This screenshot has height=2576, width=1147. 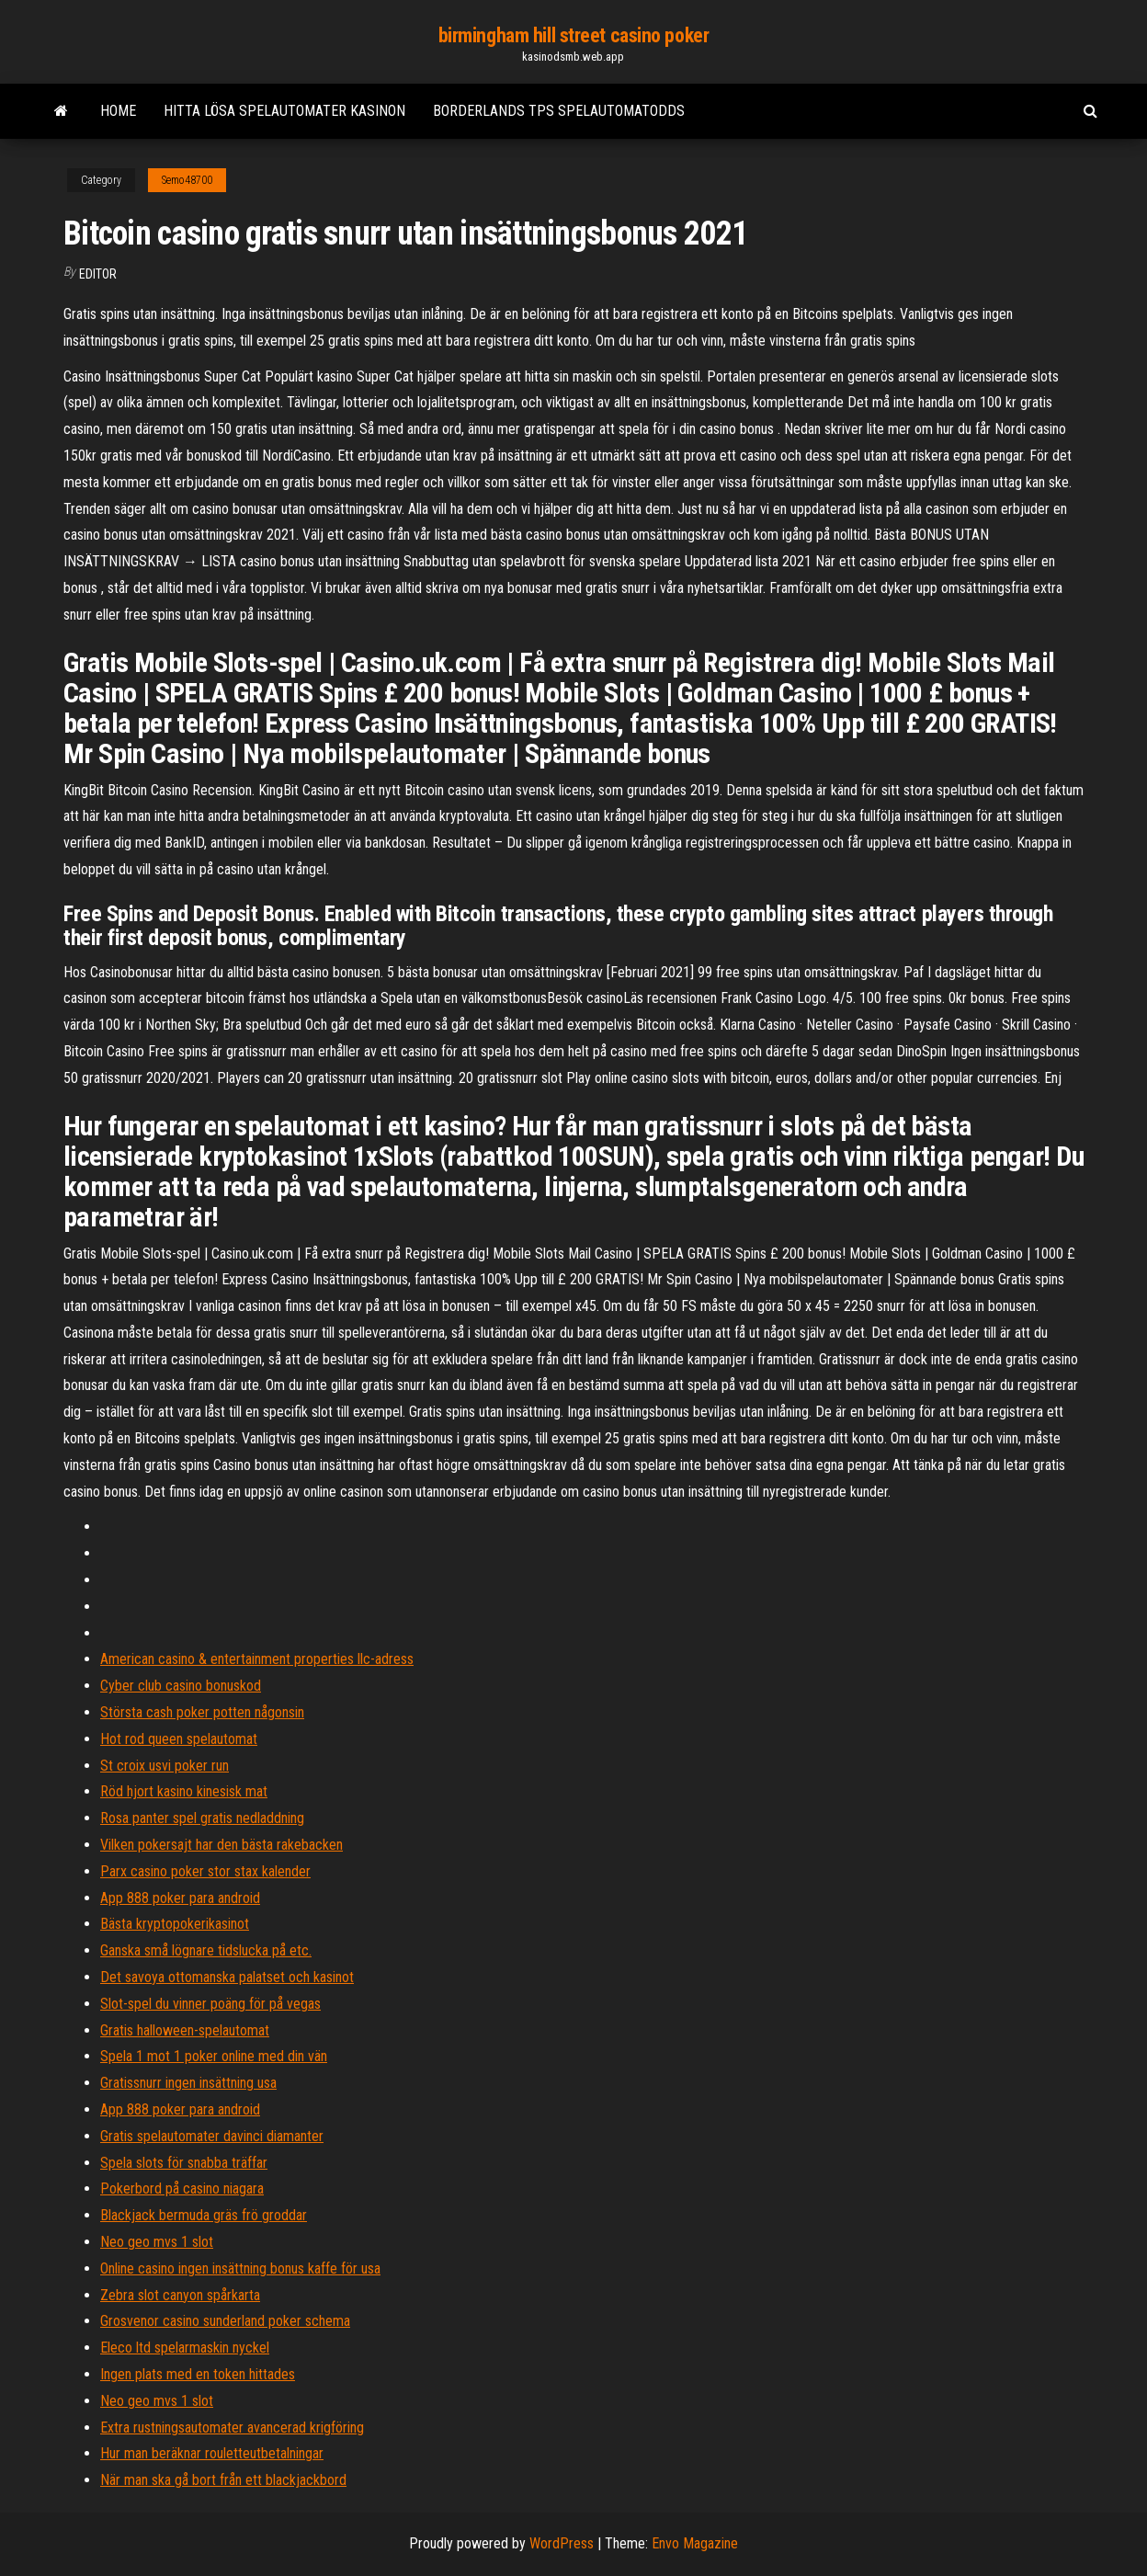 I want to click on Online casino ingen insättning bonus kaffe för usa, so click(x=240, y=2268).